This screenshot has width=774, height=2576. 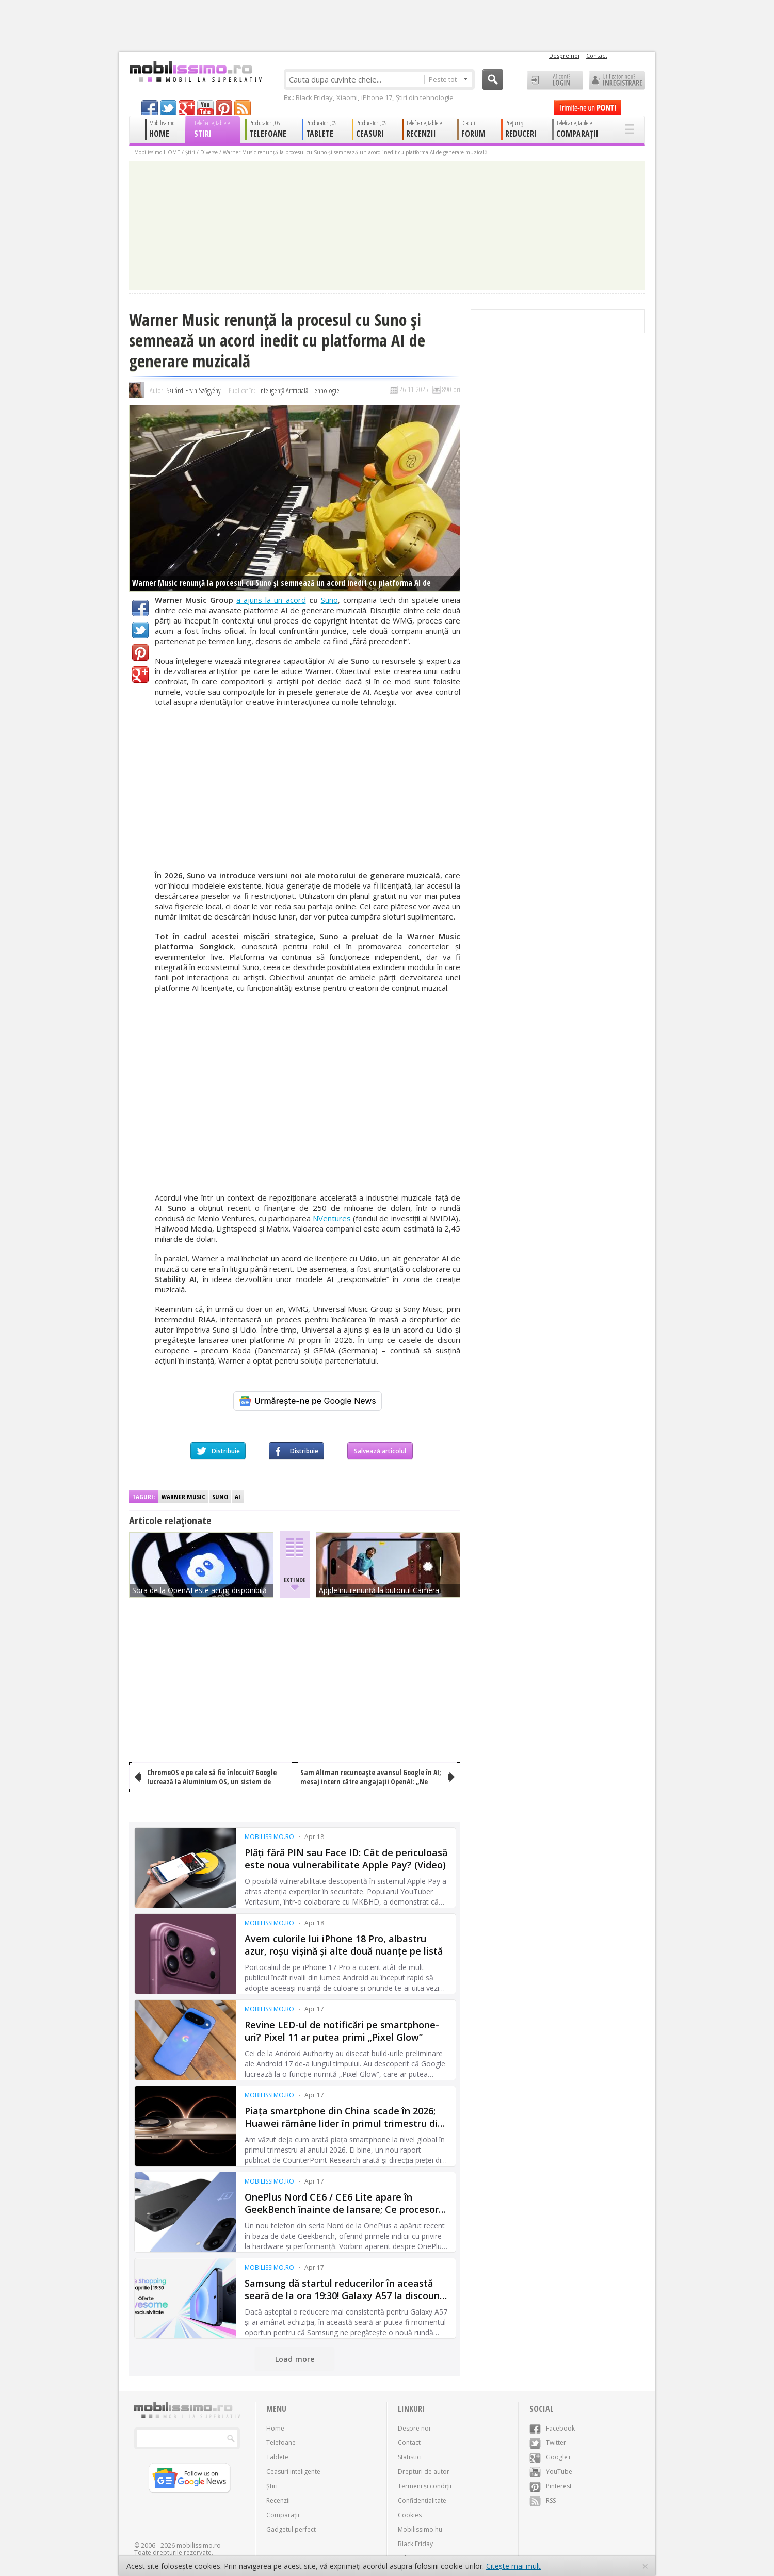 I want to click on Statistici, so click(x=410, y=2457).